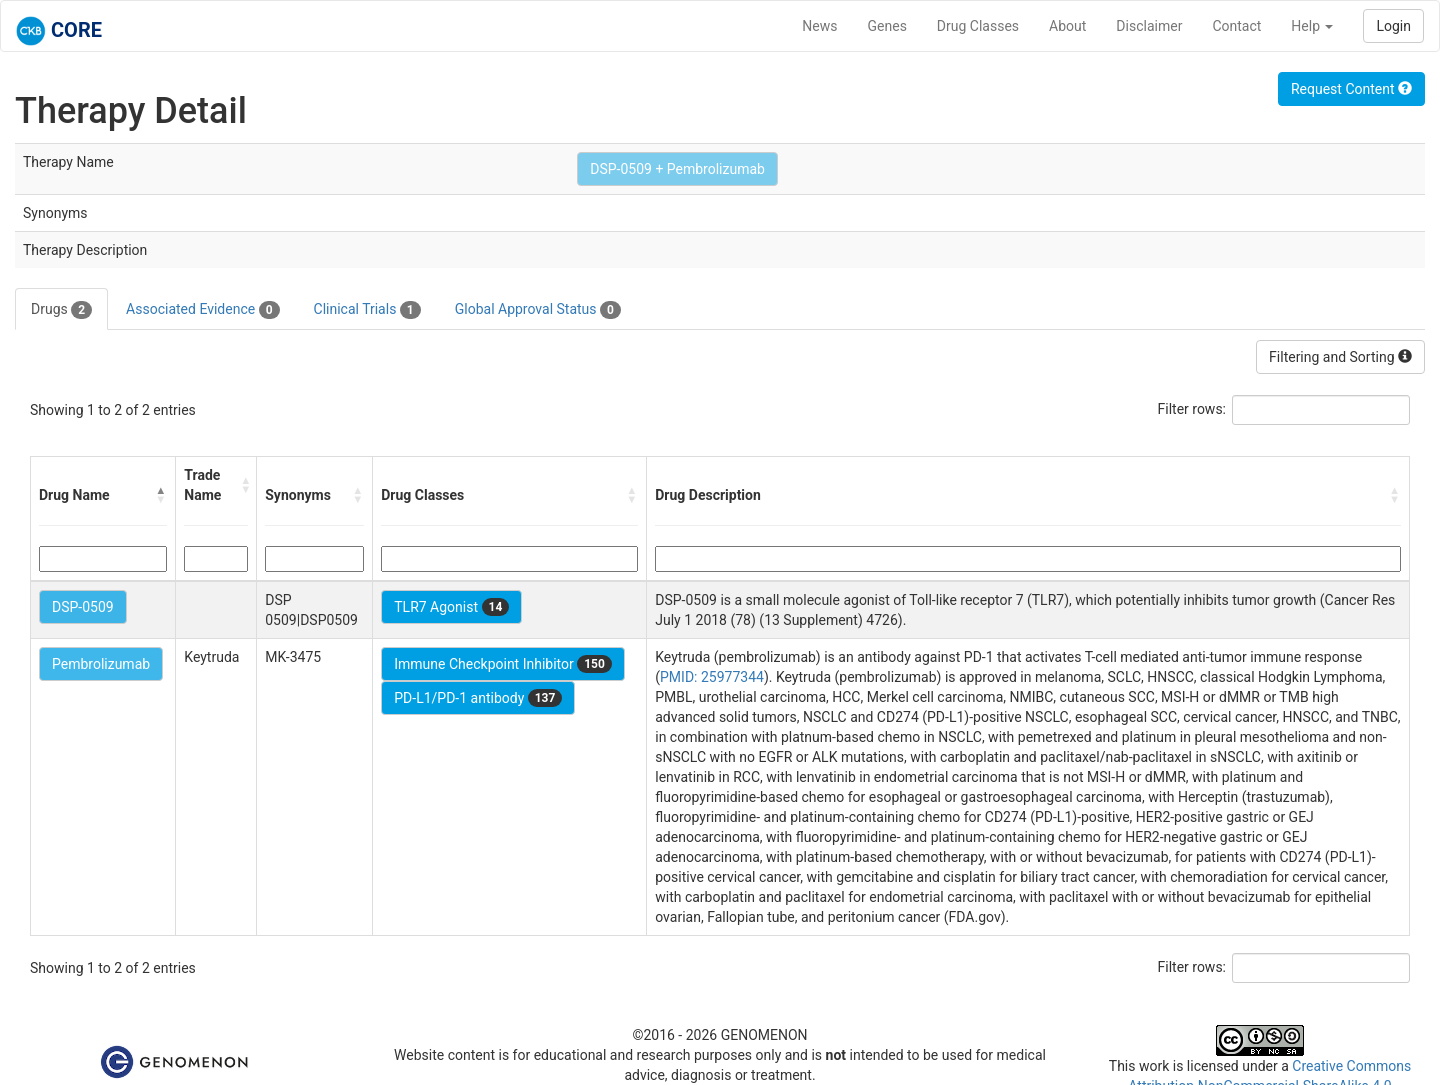 The height and width of the screenshot is (1085, 1440). What do you see at coordinates (1236, 26) in the screenshot?
I see `Contact` at bounding box center [1236, 26].